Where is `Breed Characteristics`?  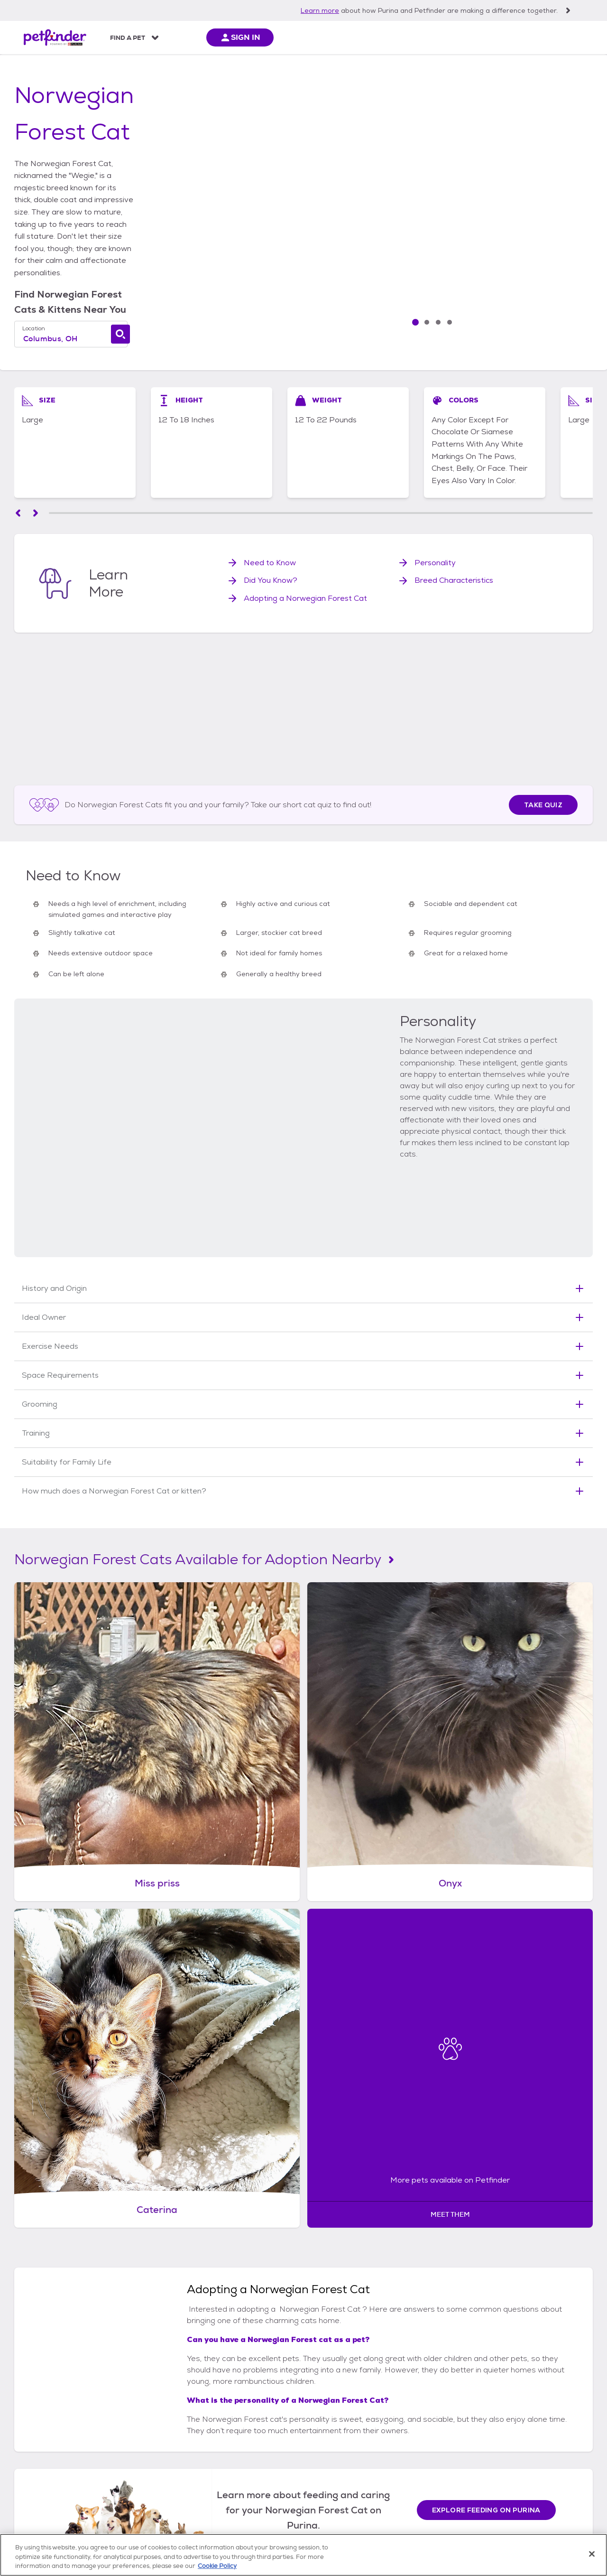 Breed Characteristics is located at coordinates (453, 545).